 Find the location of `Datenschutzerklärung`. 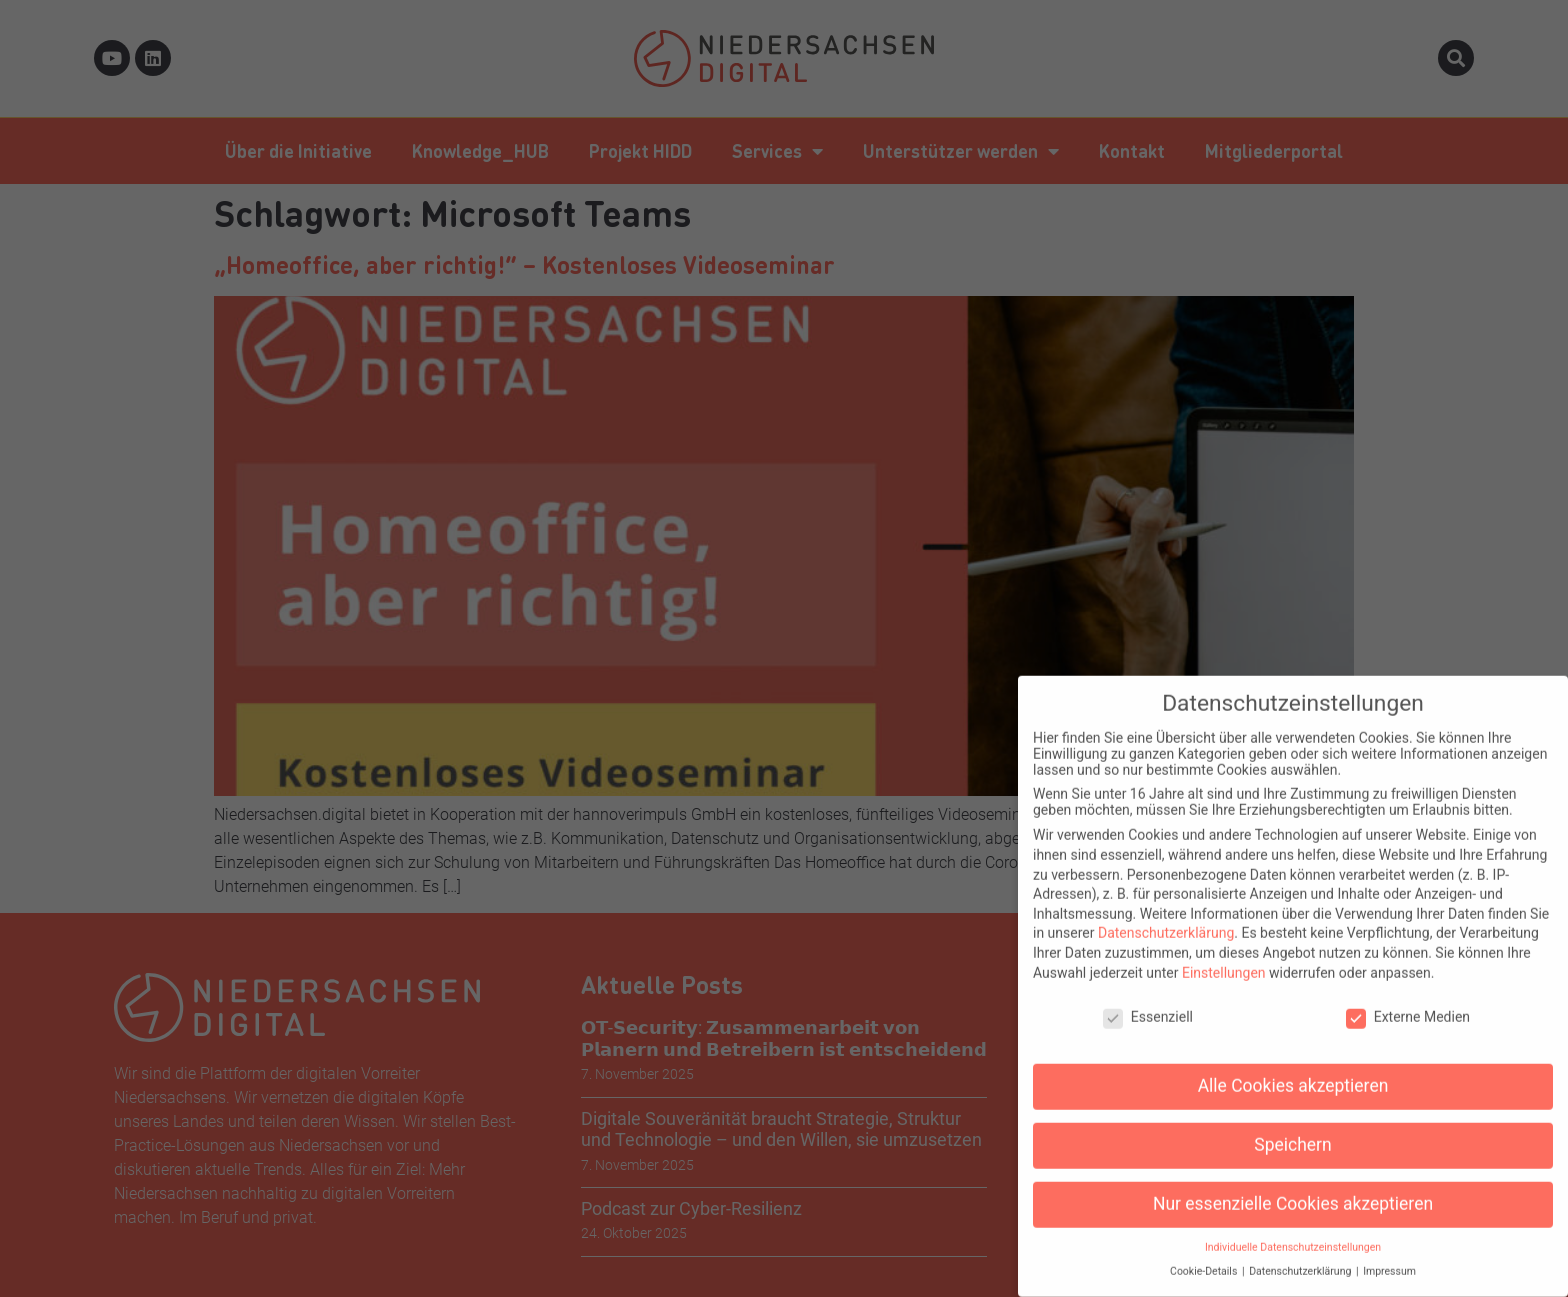

Datenschutzerklärung is located at coordinates (1166, 915).